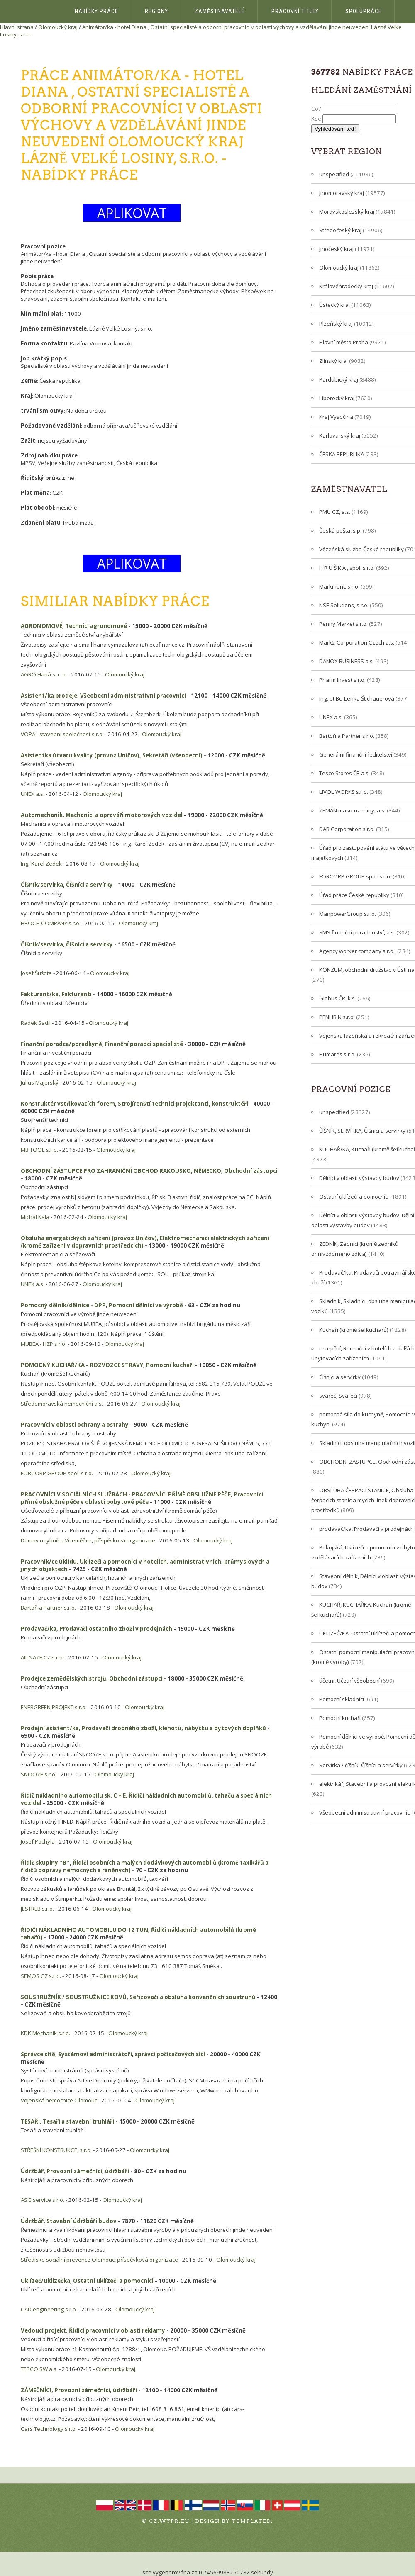 The image size is (415, 2576). What do you see at coordinates (36, 1023) in the screenshot?
I see `Radek Sadil` at bounding box center [36, 1023].